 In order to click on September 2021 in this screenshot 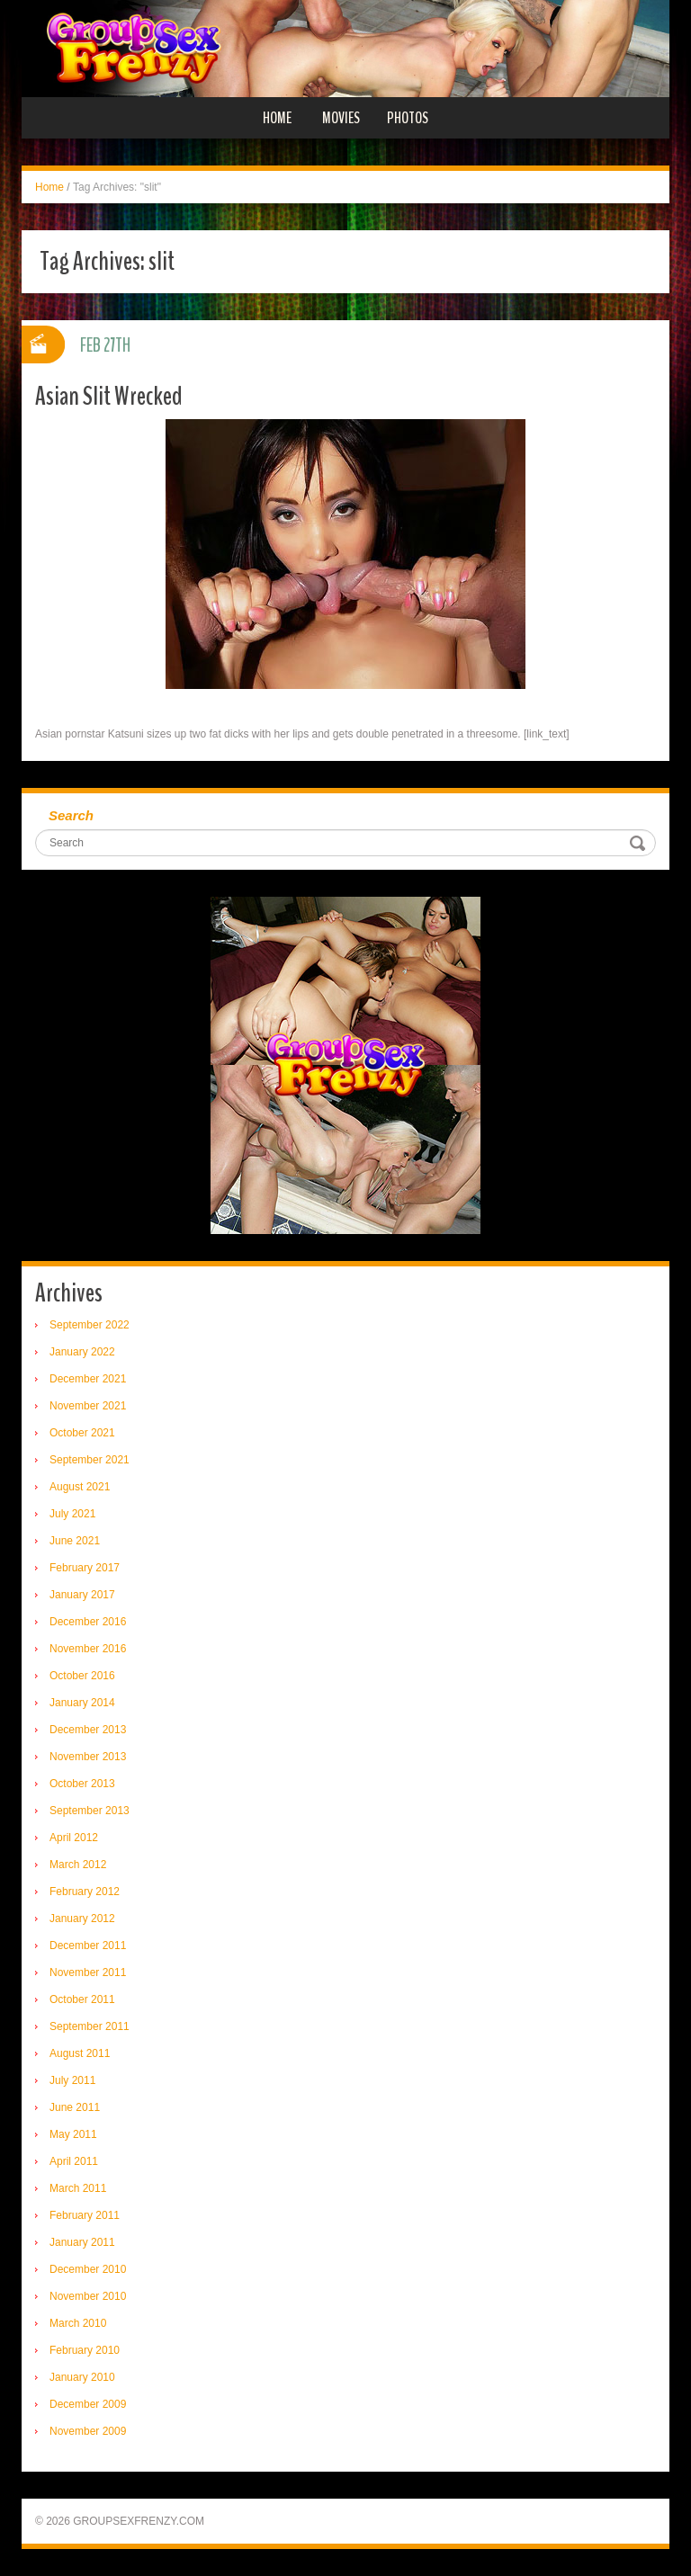, I will do `click(89, 1459)`.